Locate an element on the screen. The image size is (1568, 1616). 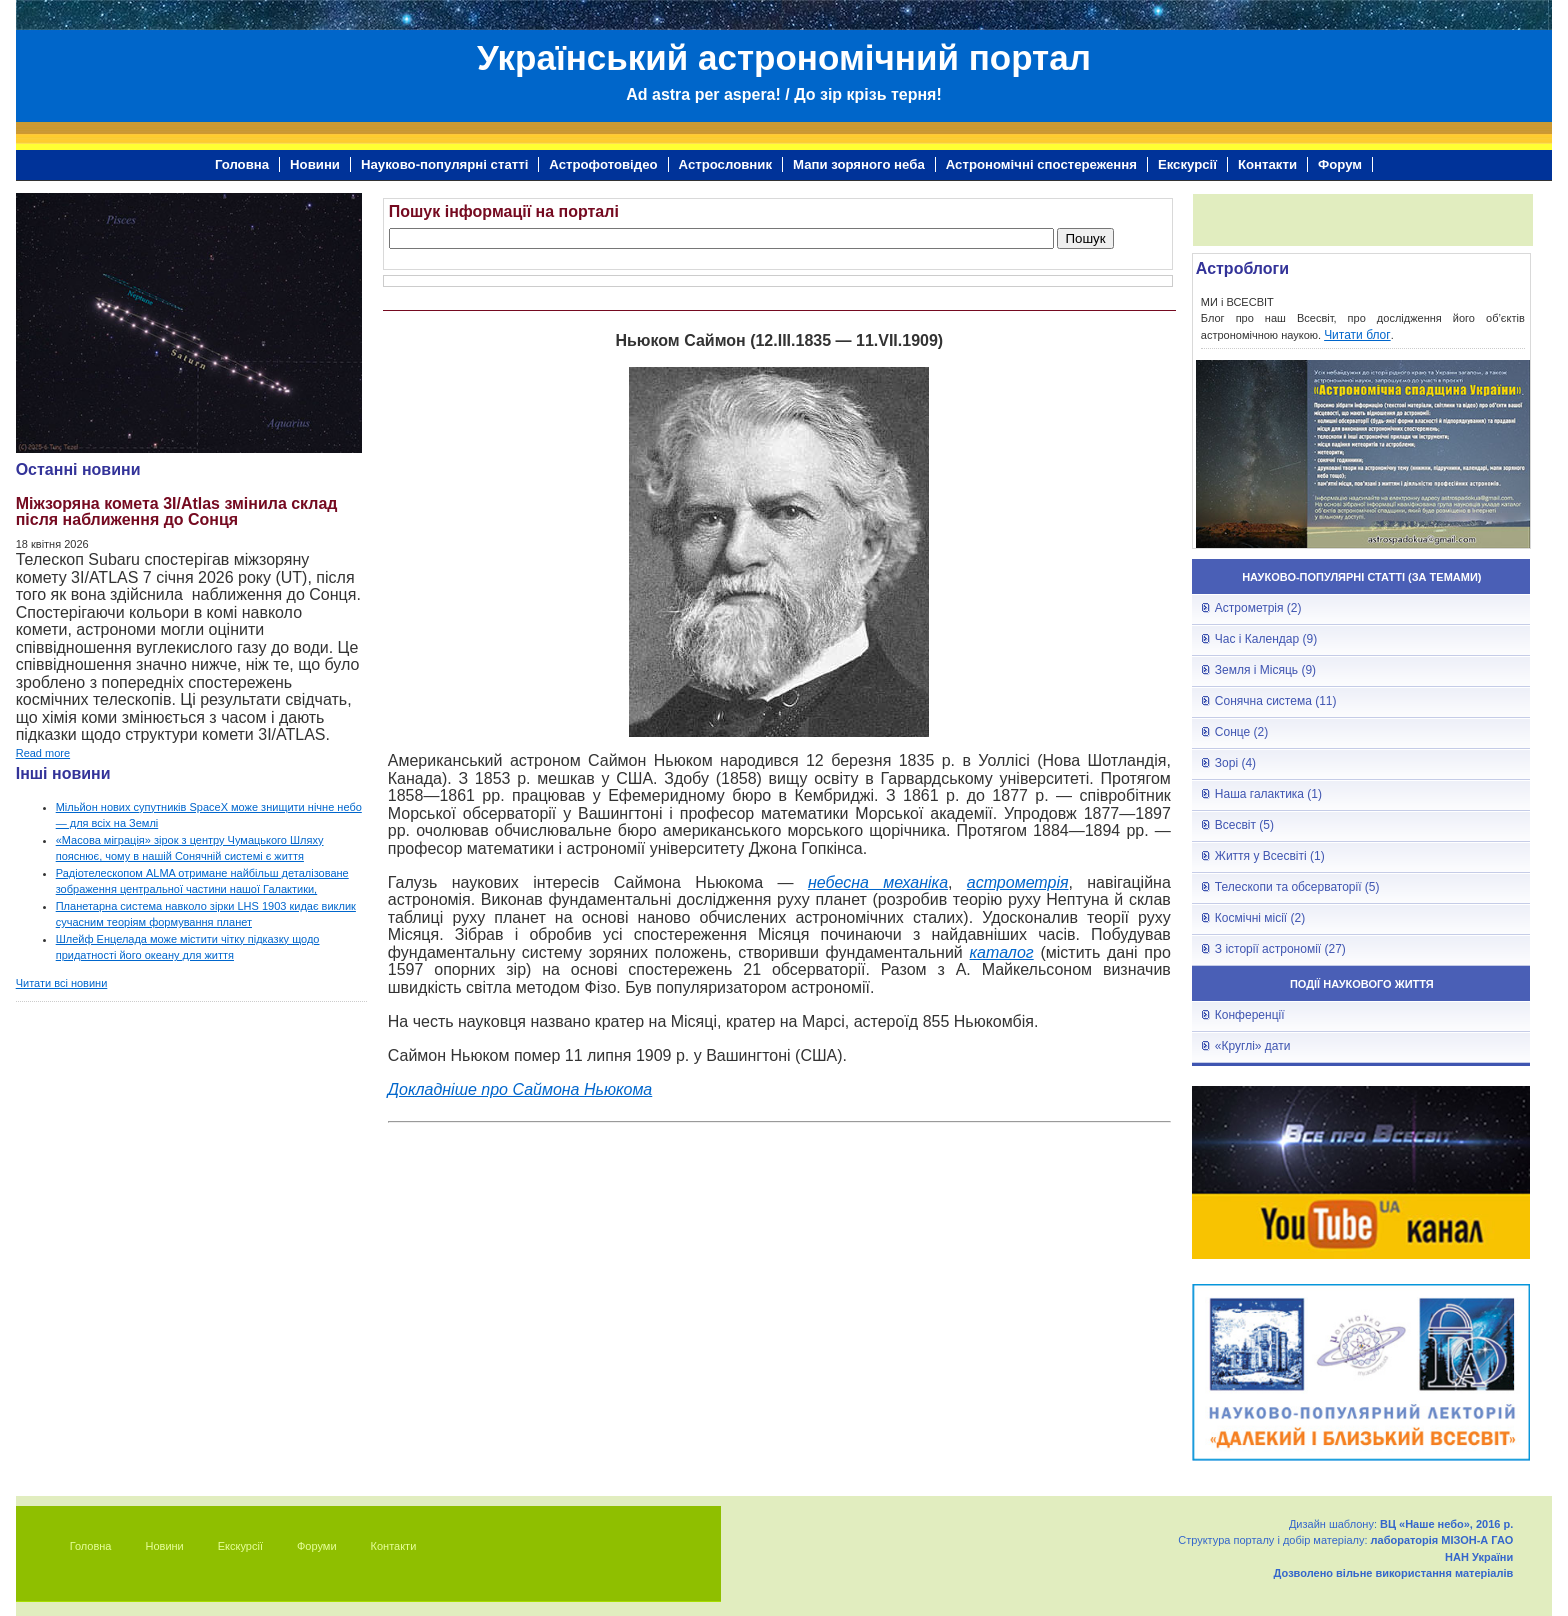
Астрофотовідео is located at coordinates (603, 164).